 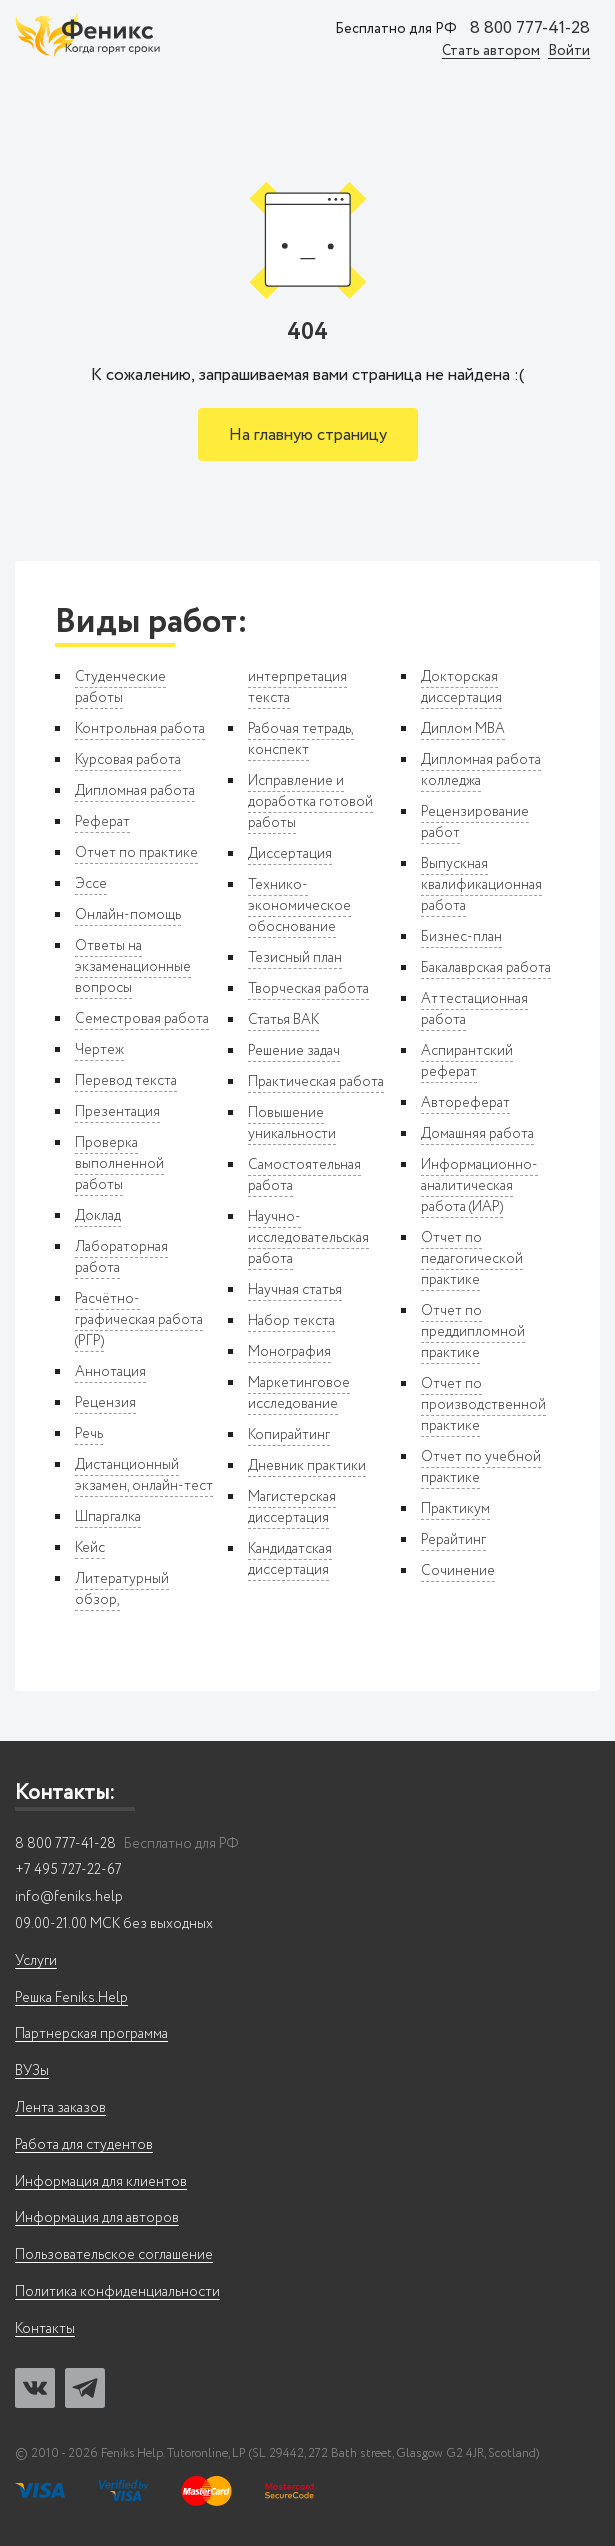 I want to click on Шпаргалка, so click(x=108, y=1517).